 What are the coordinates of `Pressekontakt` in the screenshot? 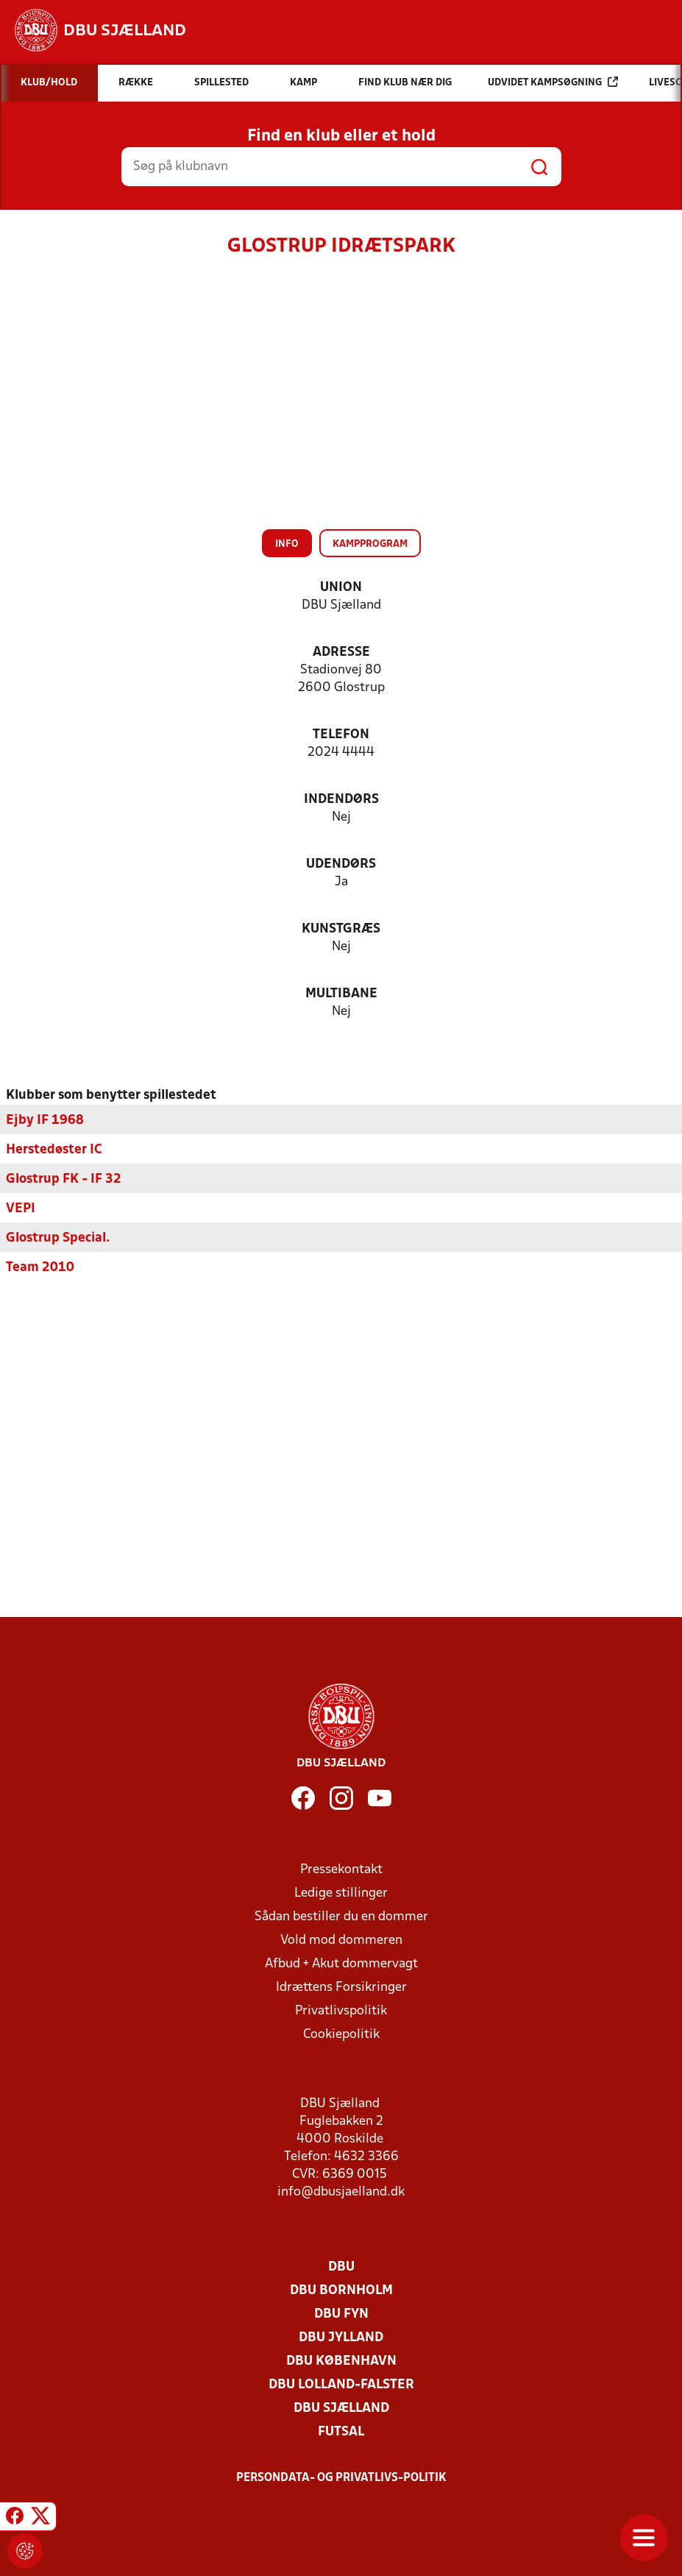 It's located at (341, 1870).